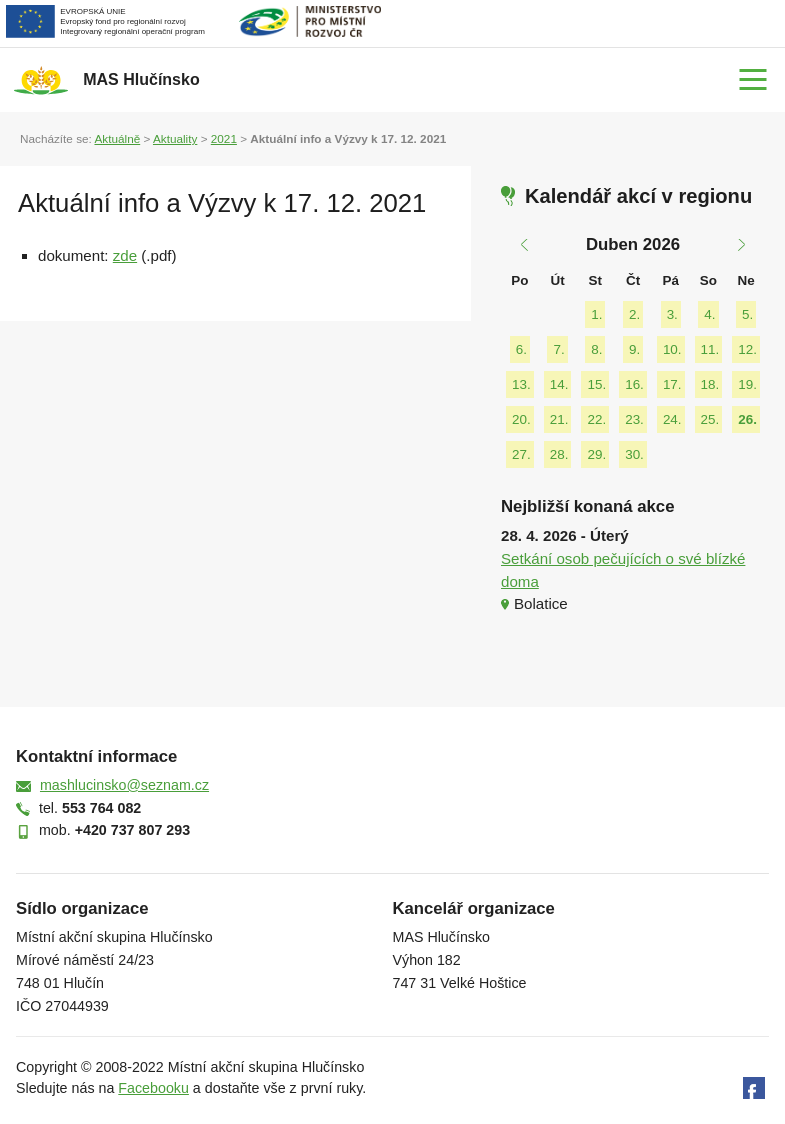 This screenshot has height=1124, width=785. Describe the element at coordinates (224, 138) in the screenshot. I see `2021` at that location.